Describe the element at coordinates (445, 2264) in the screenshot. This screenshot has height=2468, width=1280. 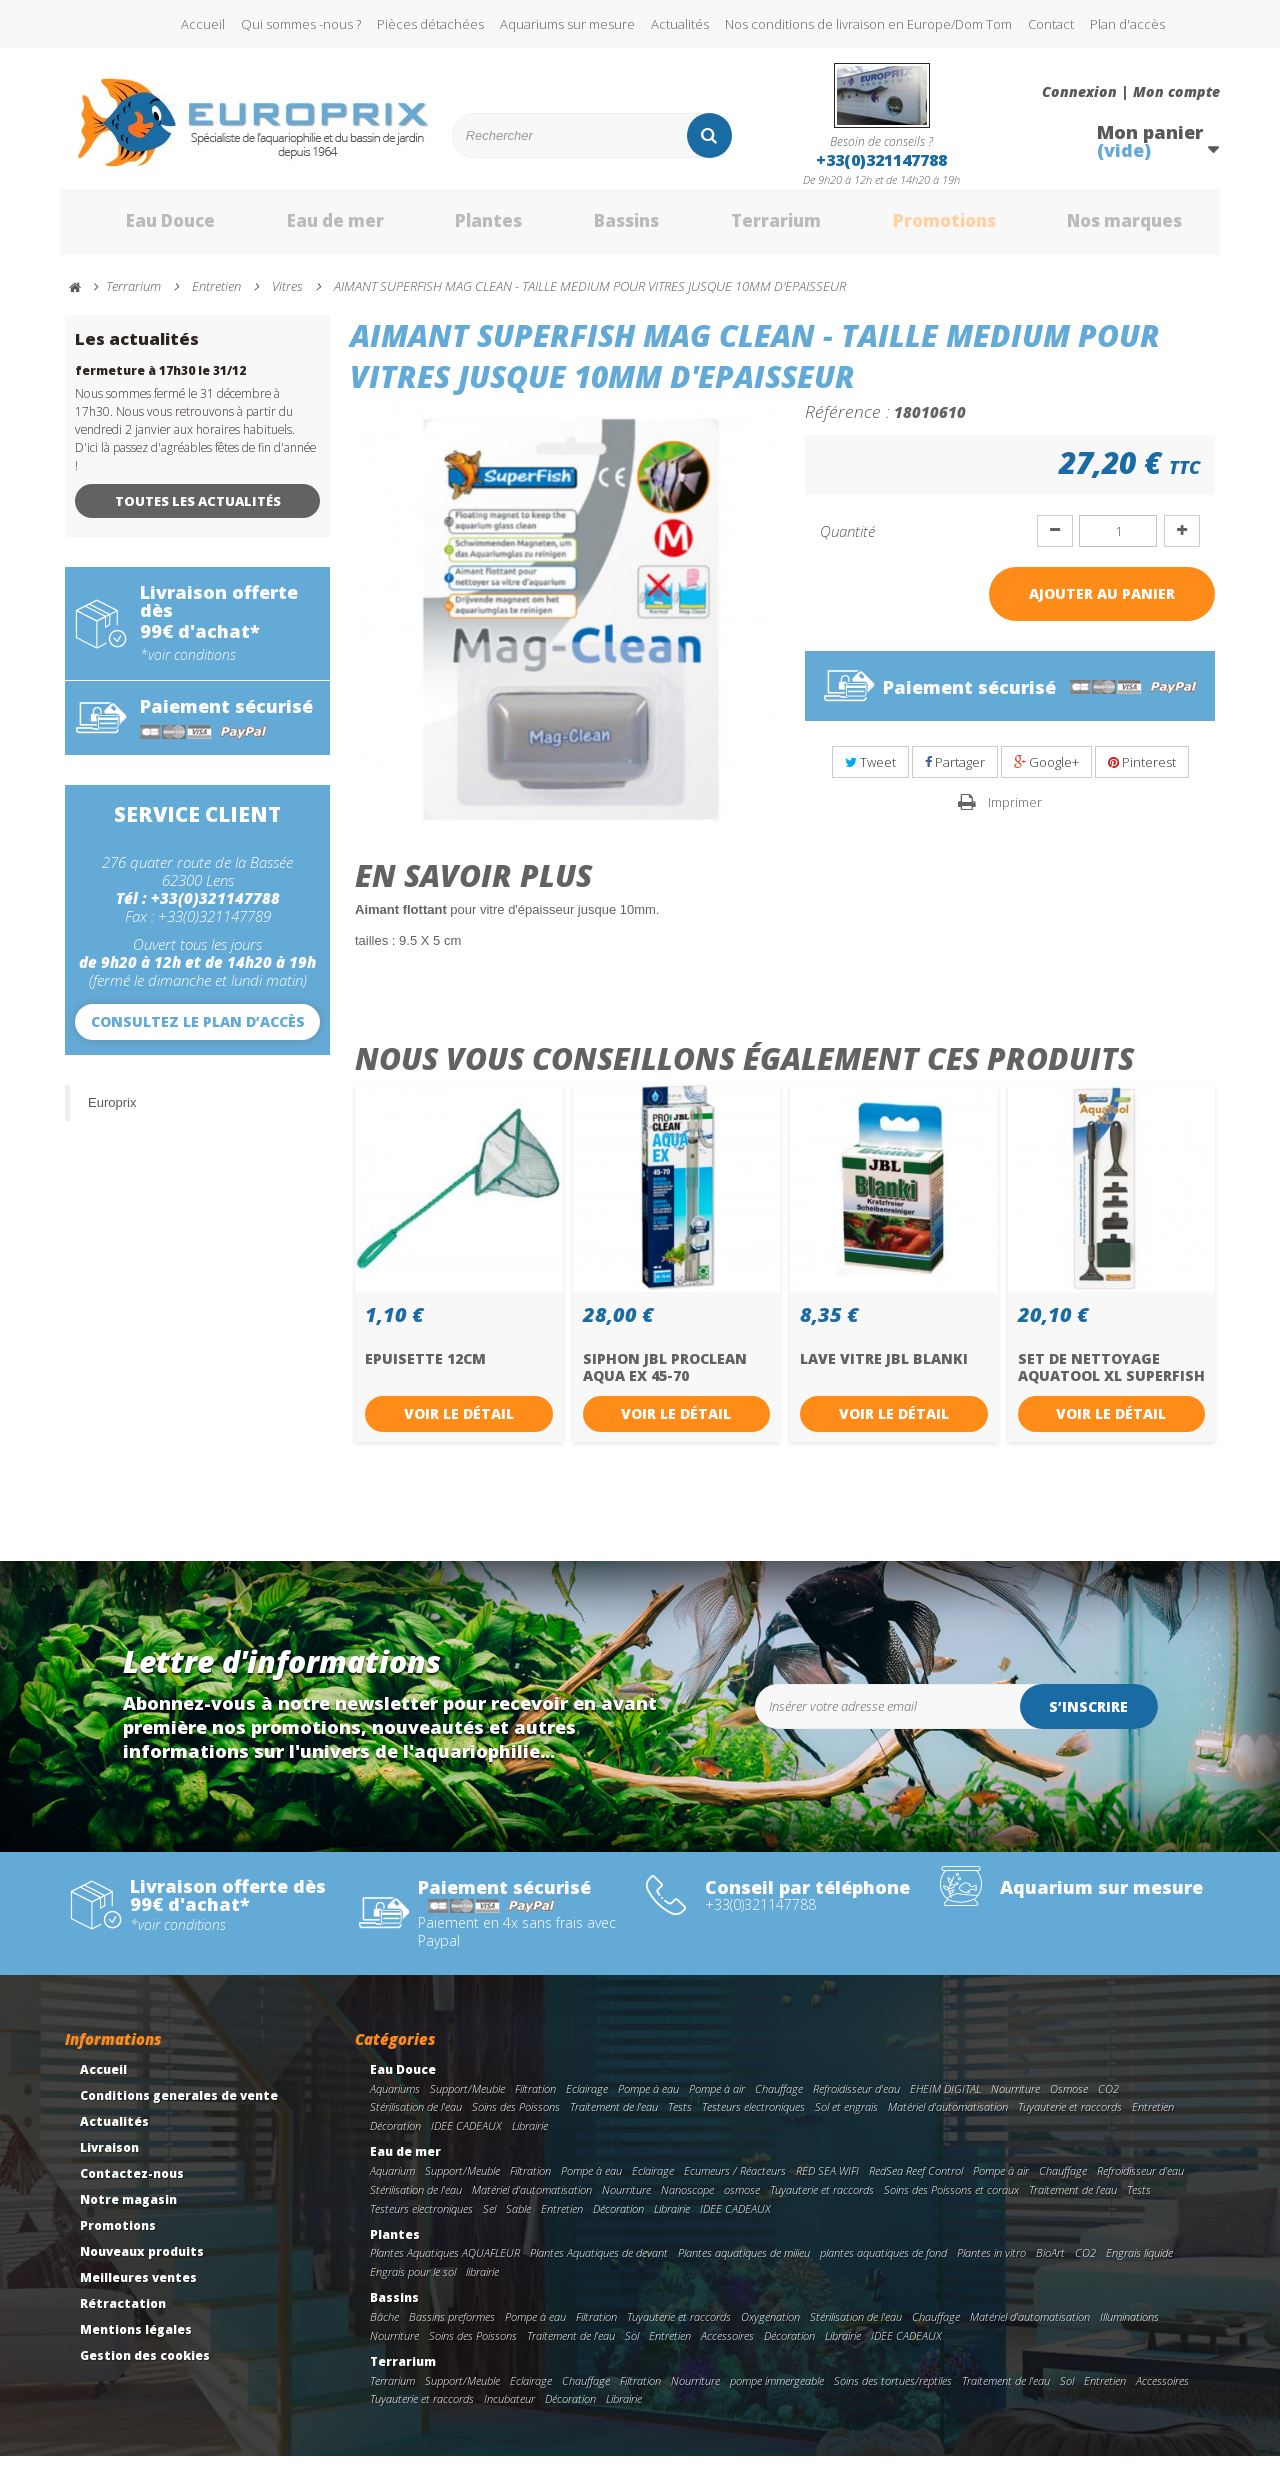
I see `Plantes Aquatiques AQUAFLEUR` at that location.